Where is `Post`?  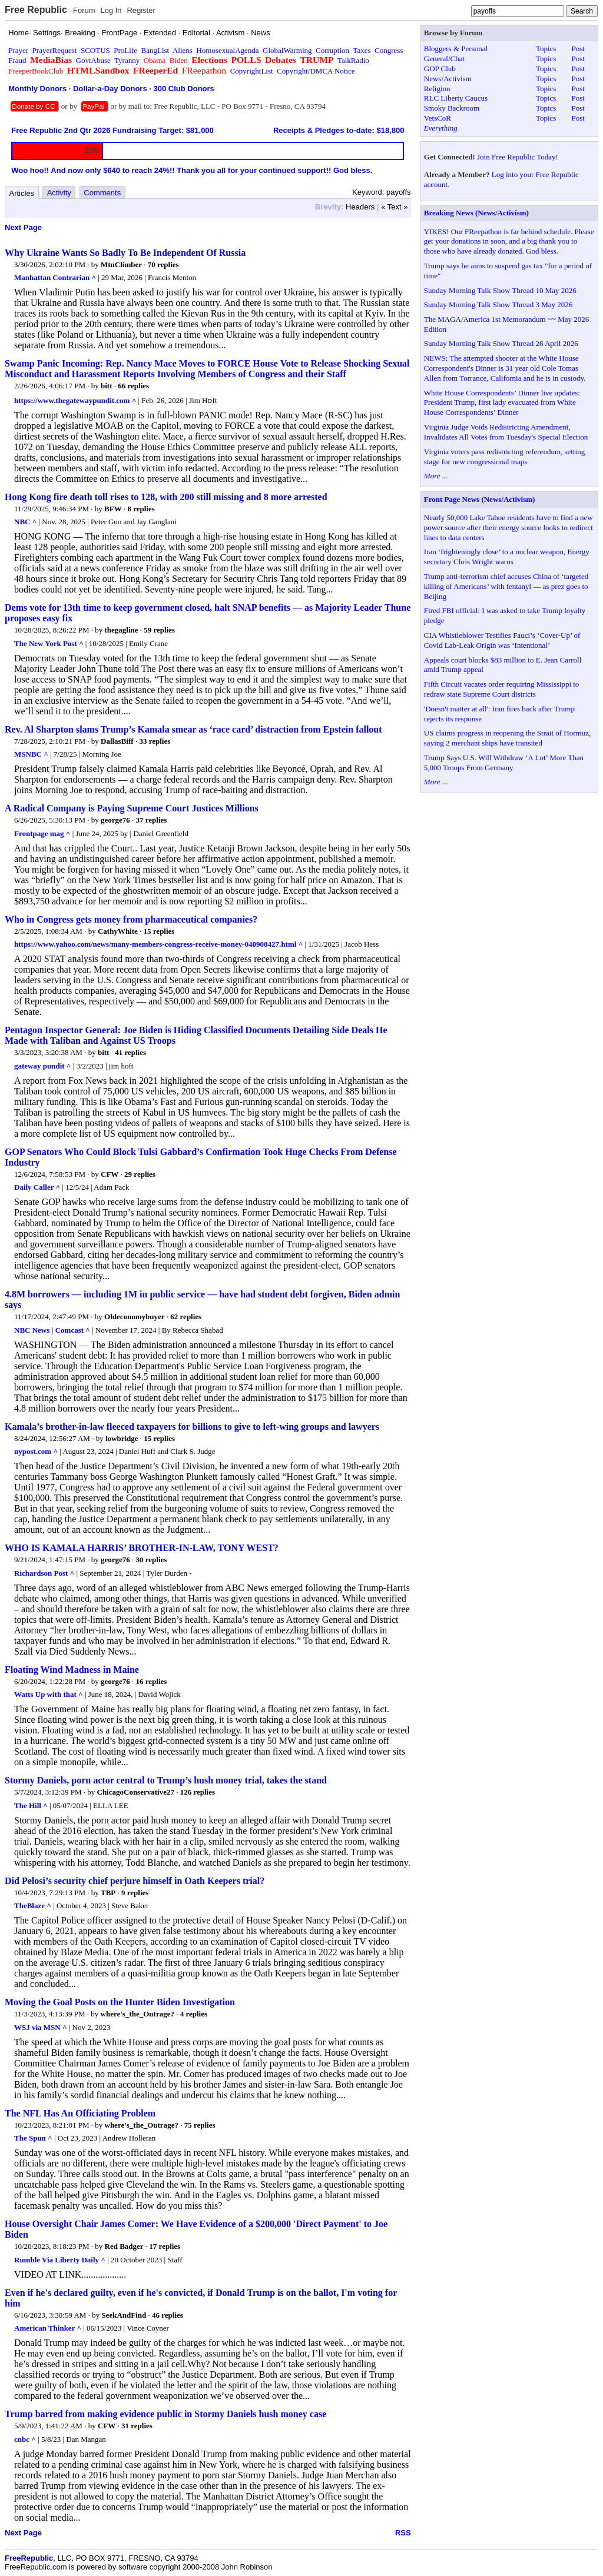
Post is located at coordinates (577, 48).